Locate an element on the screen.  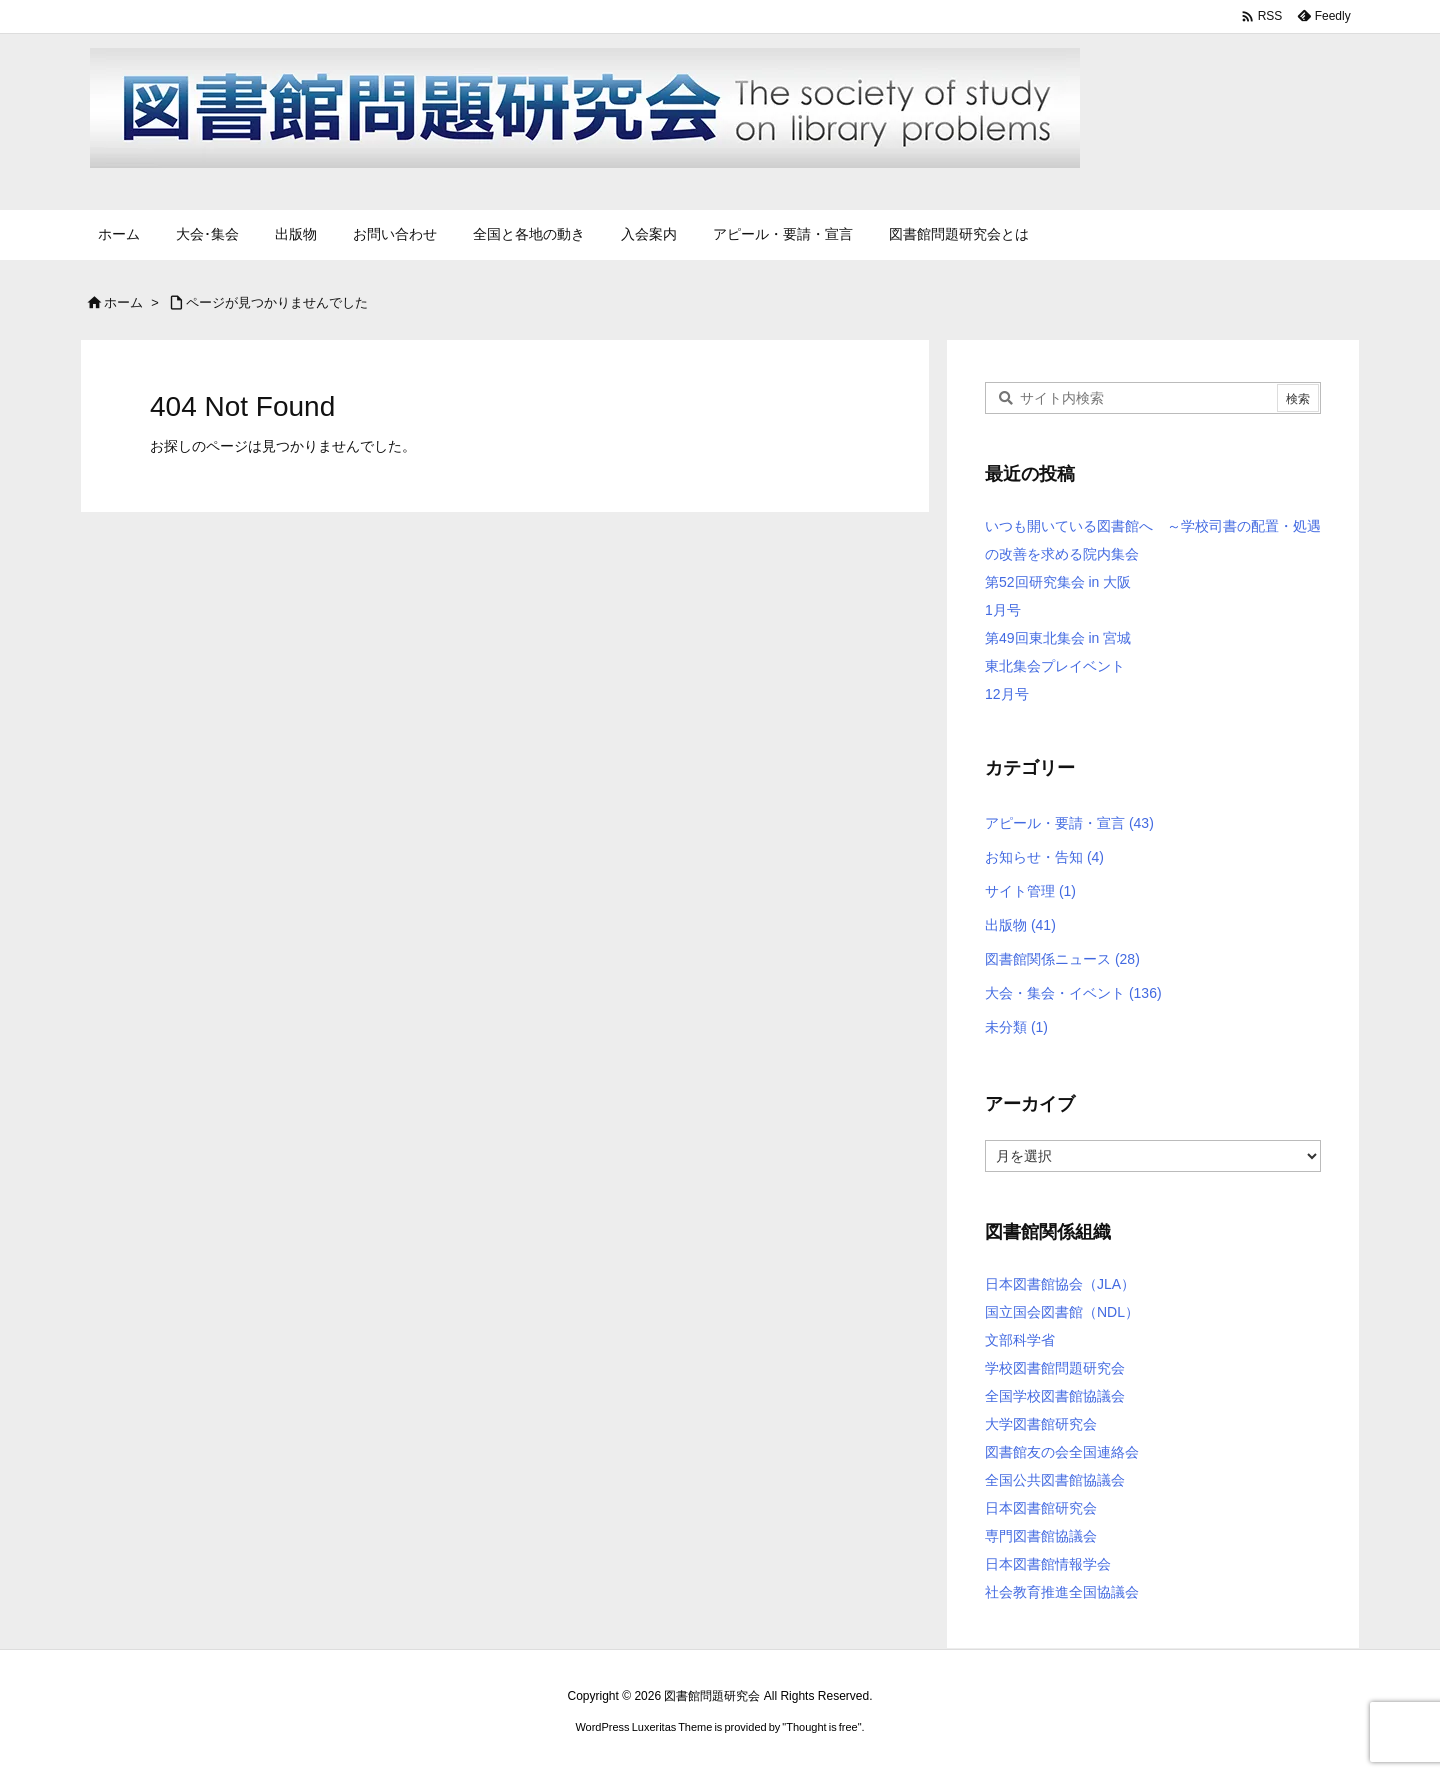
12月号 is located at coordinates (1007, 694).